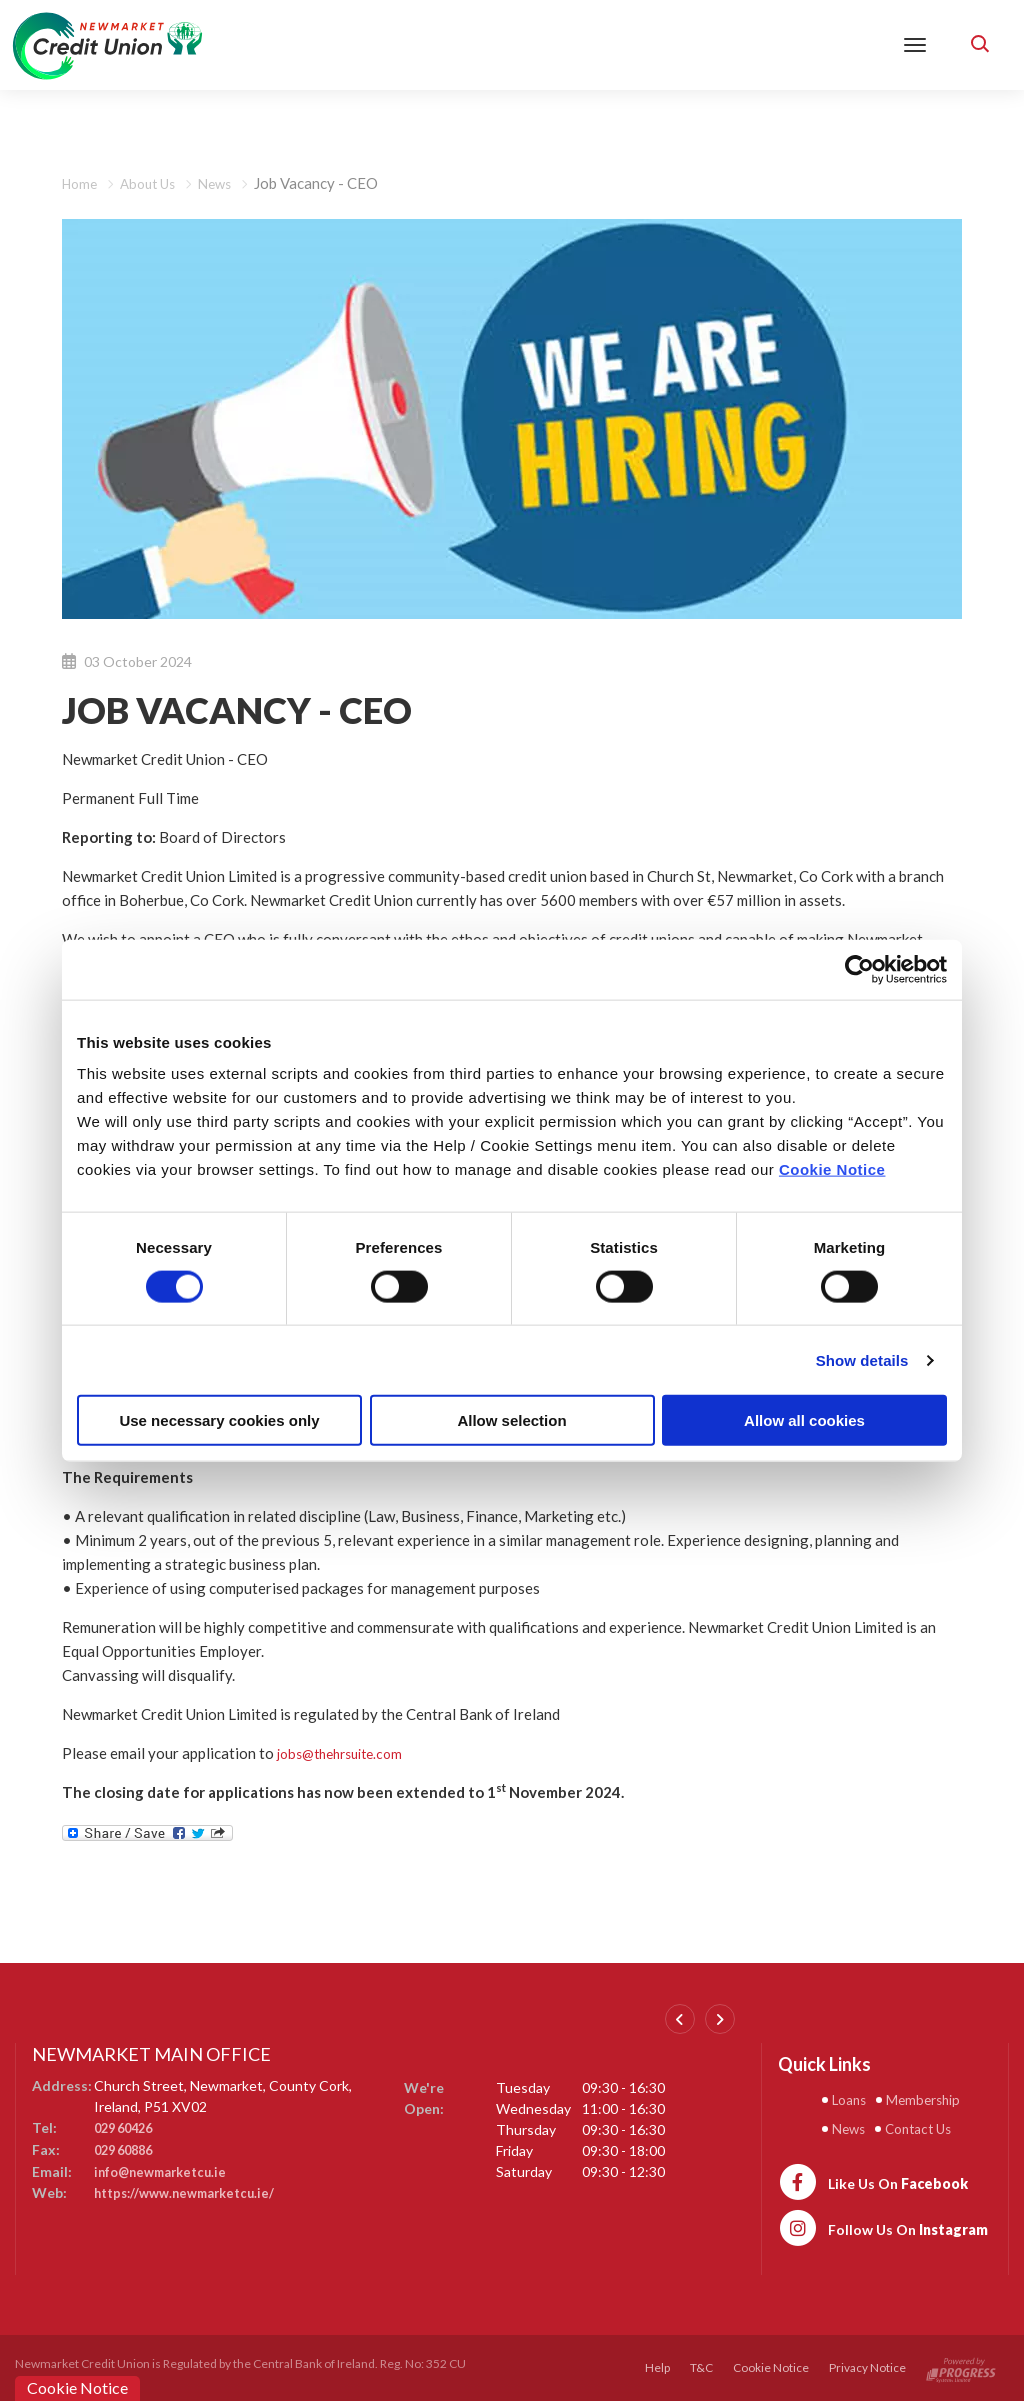 The image size is (1024, 2401). What do you see at coordinates (347, 1753) in the screenshot?
I see `jobs@thehrsuite.com` at bounding box center [347, 1753].